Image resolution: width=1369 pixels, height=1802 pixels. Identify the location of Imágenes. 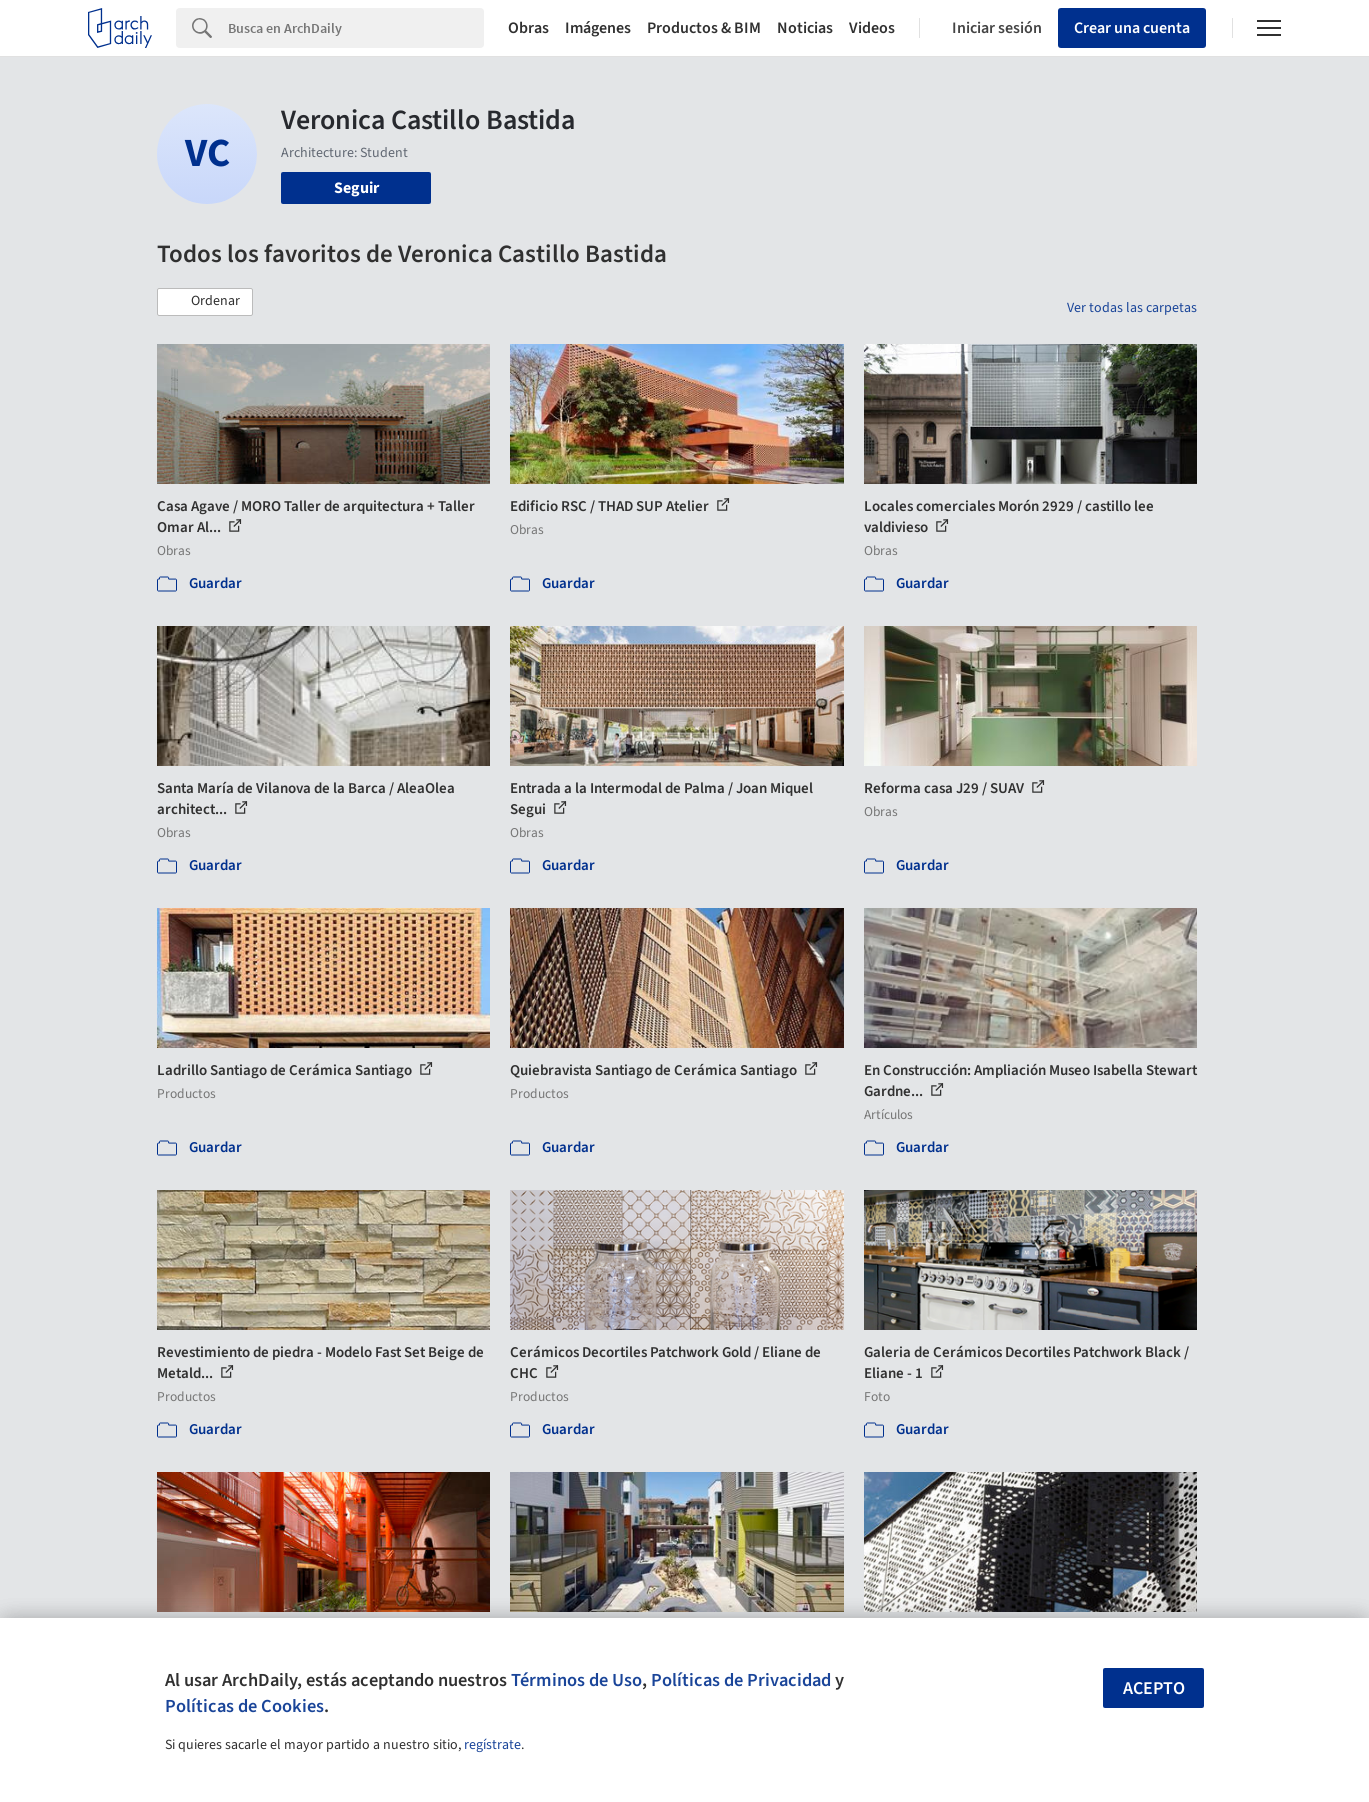
(598, 28).